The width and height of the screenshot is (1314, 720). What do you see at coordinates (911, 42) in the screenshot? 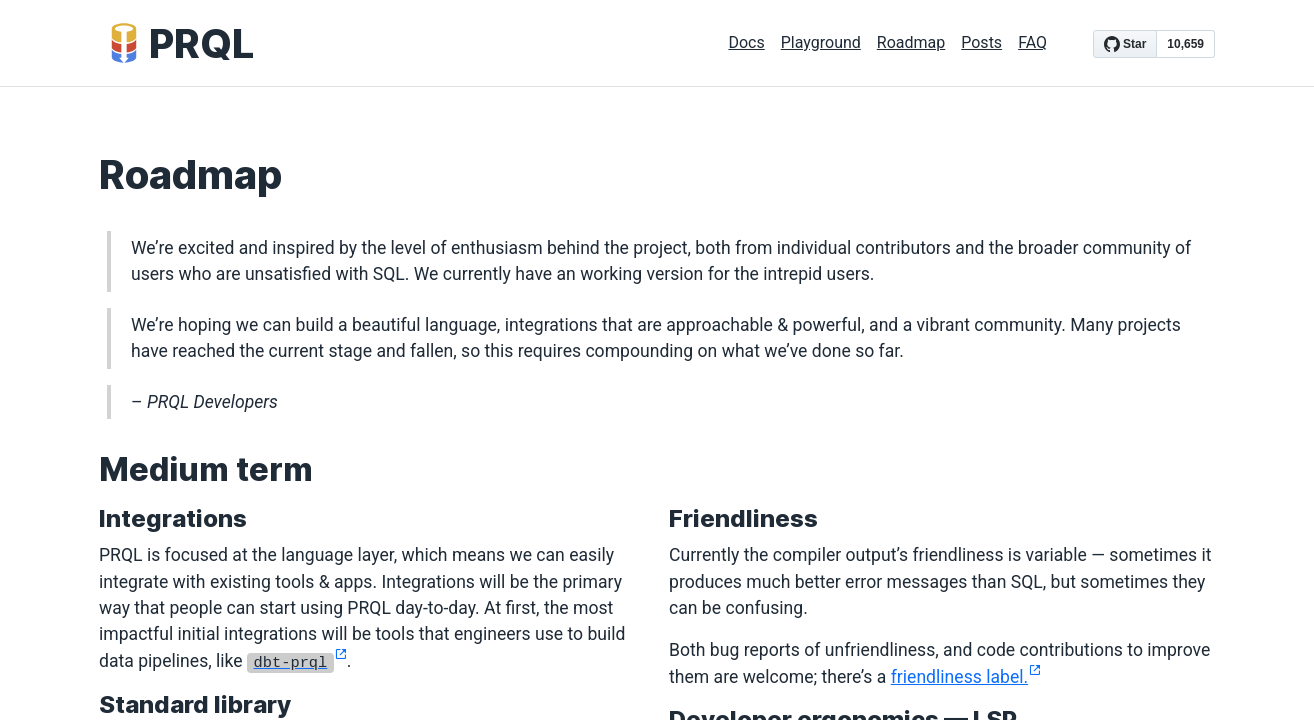
I see `Roadmap` at bounding box center [911, 42].